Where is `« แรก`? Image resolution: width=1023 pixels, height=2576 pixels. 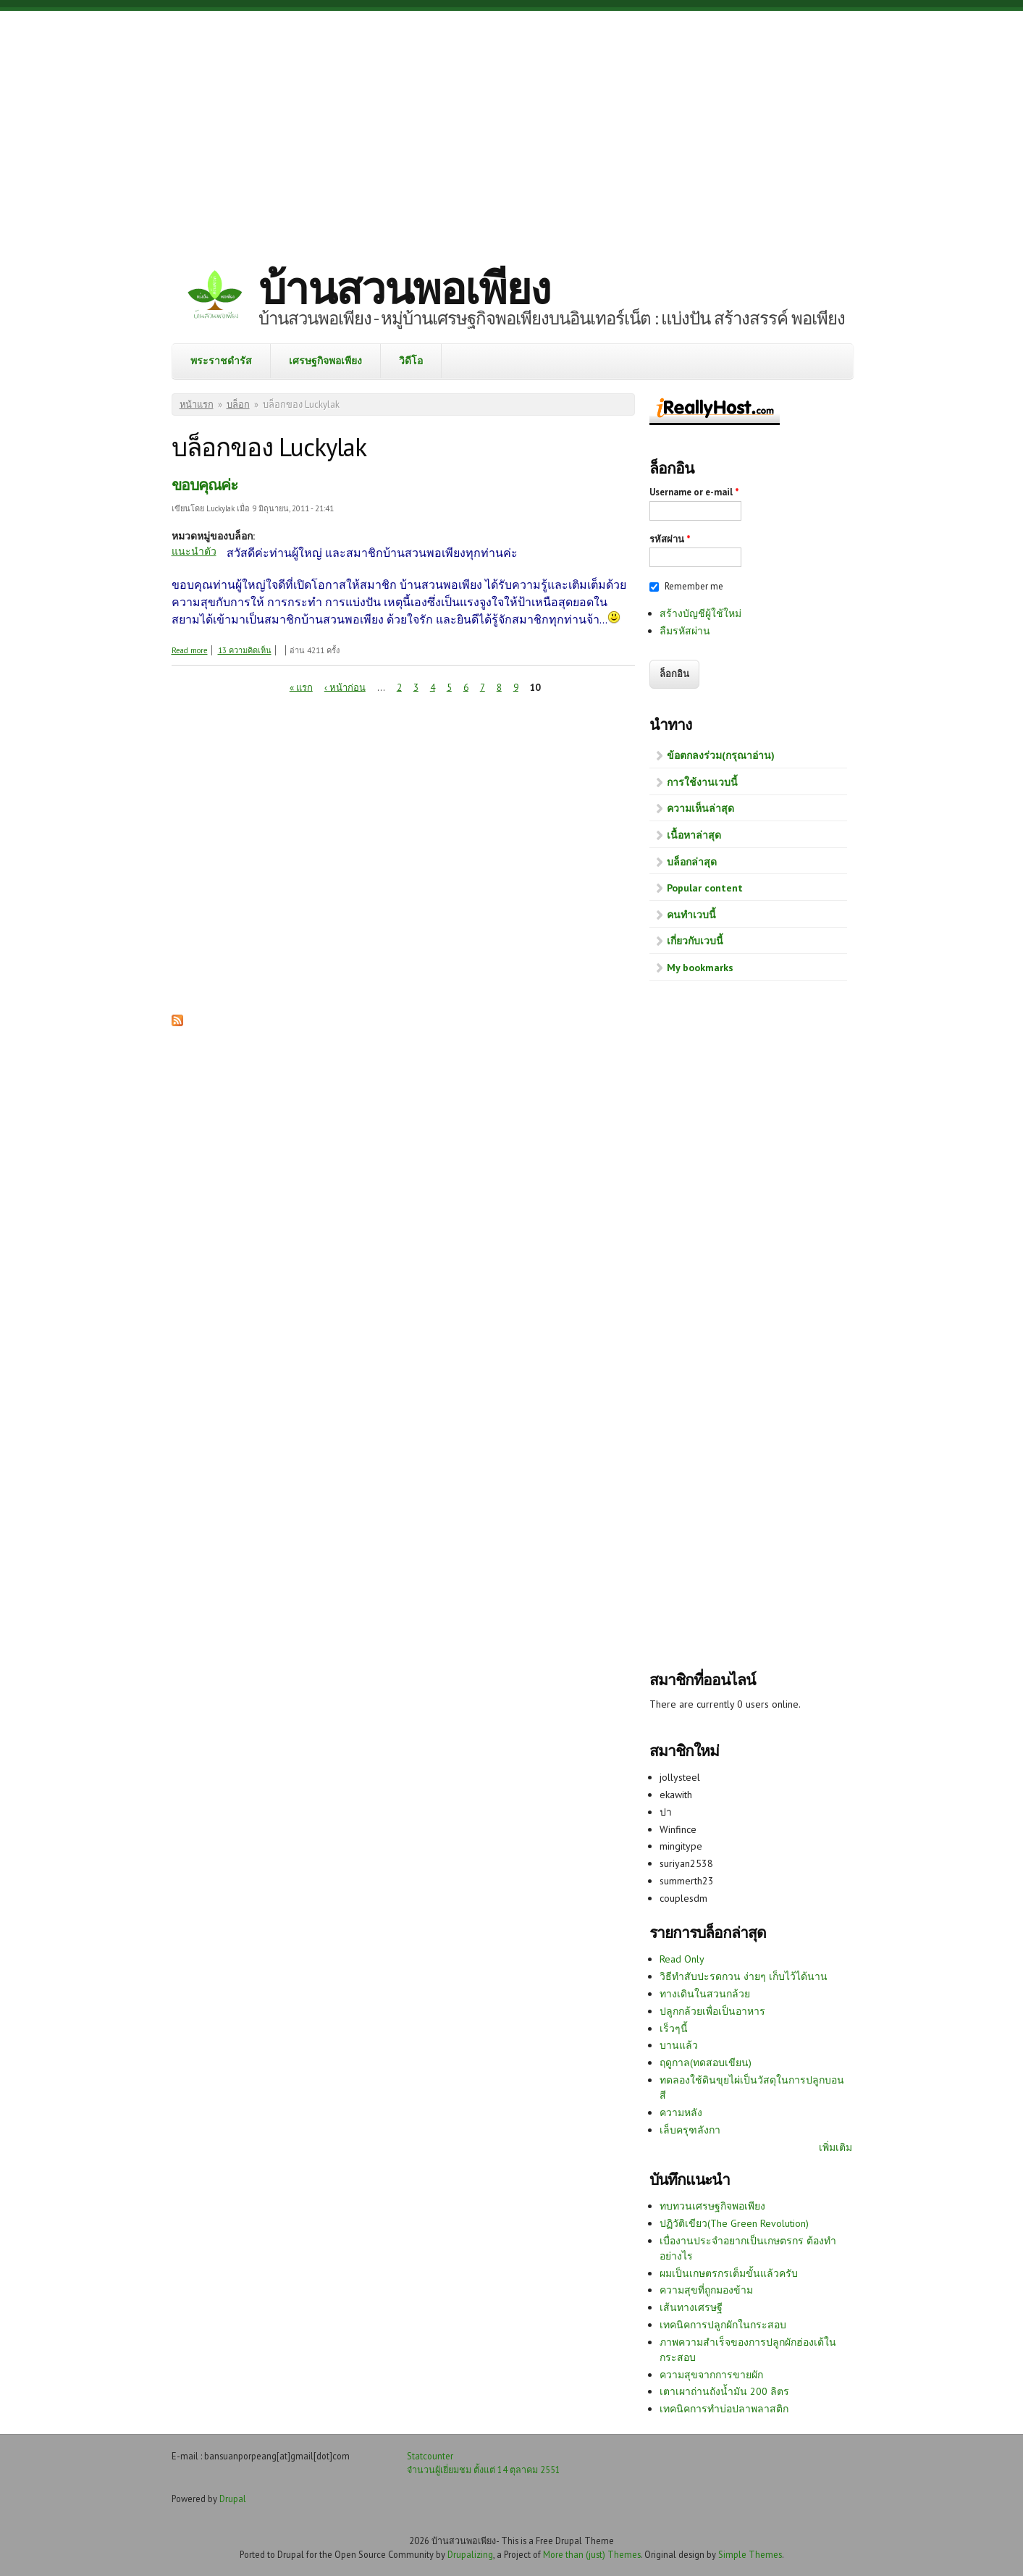
« แรก is located at coordinates (301, 687).